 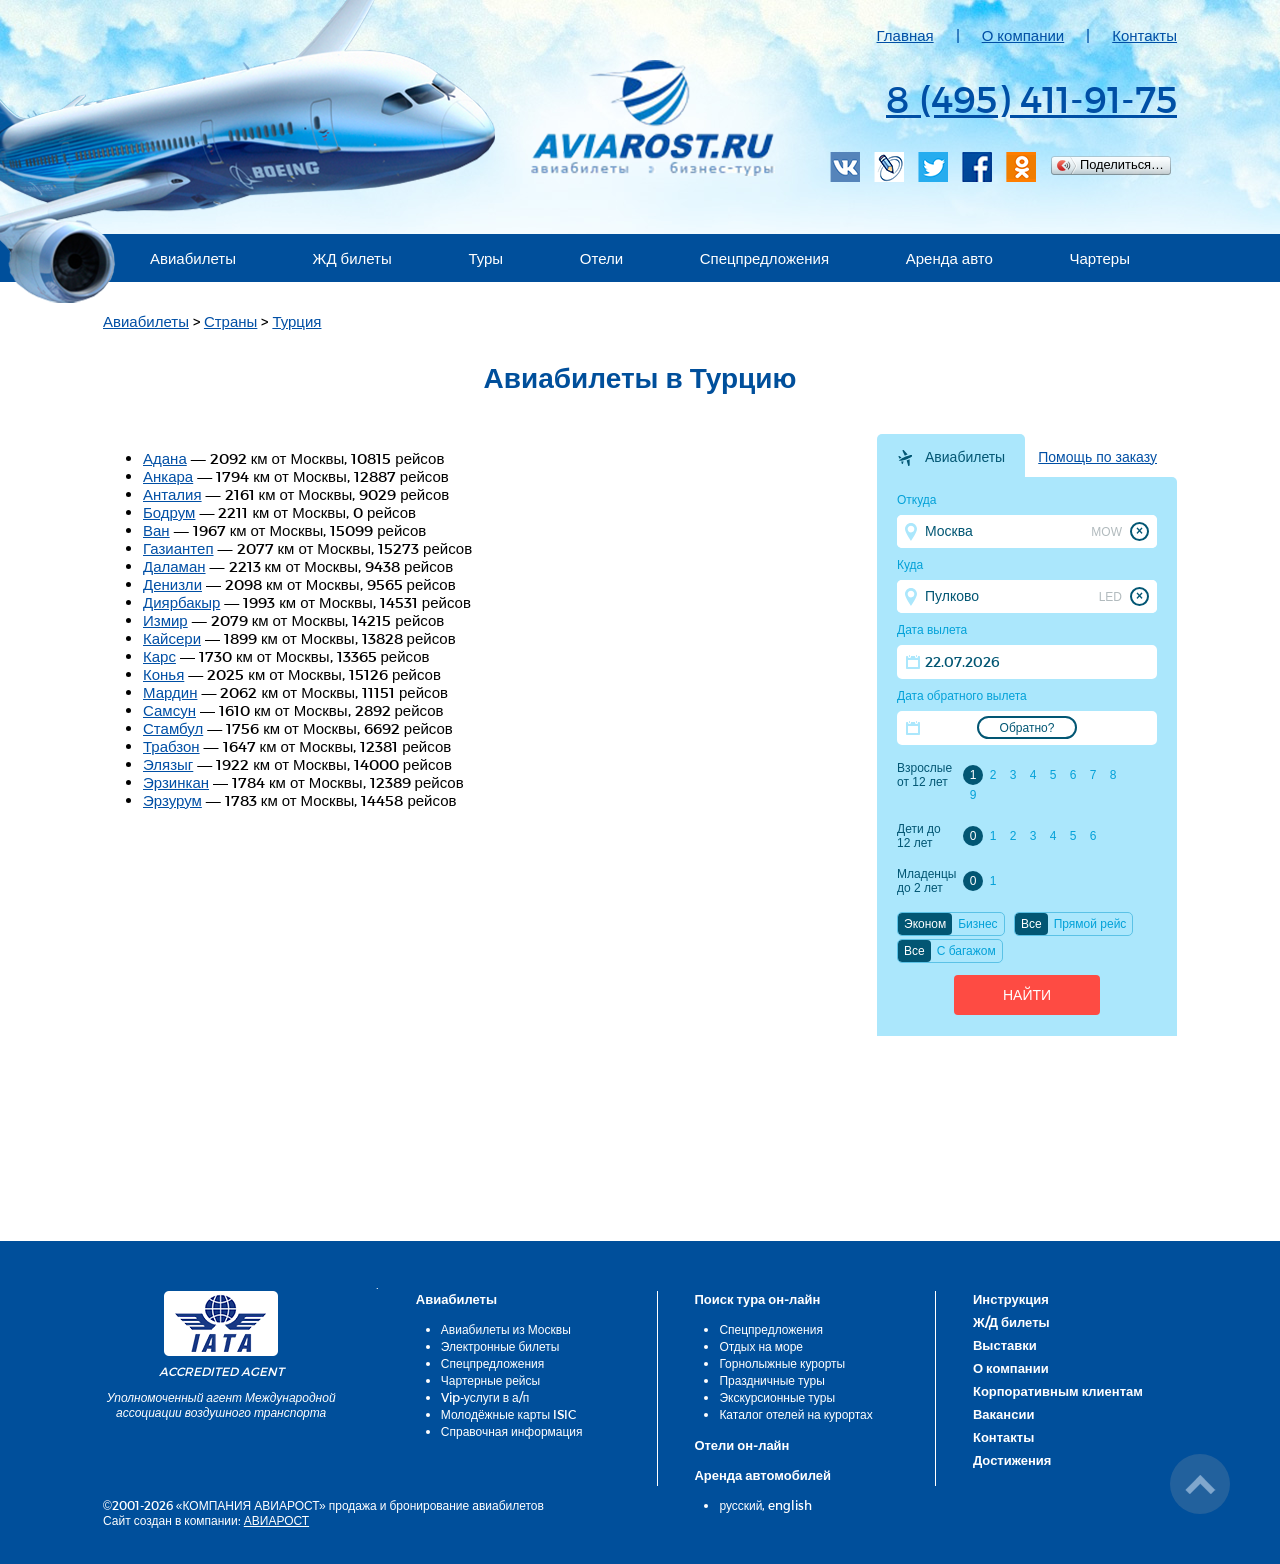 What do you see at coordinates (1031, 924) in the screenshot?
I see `Все` at bounding box center [1031, 924].